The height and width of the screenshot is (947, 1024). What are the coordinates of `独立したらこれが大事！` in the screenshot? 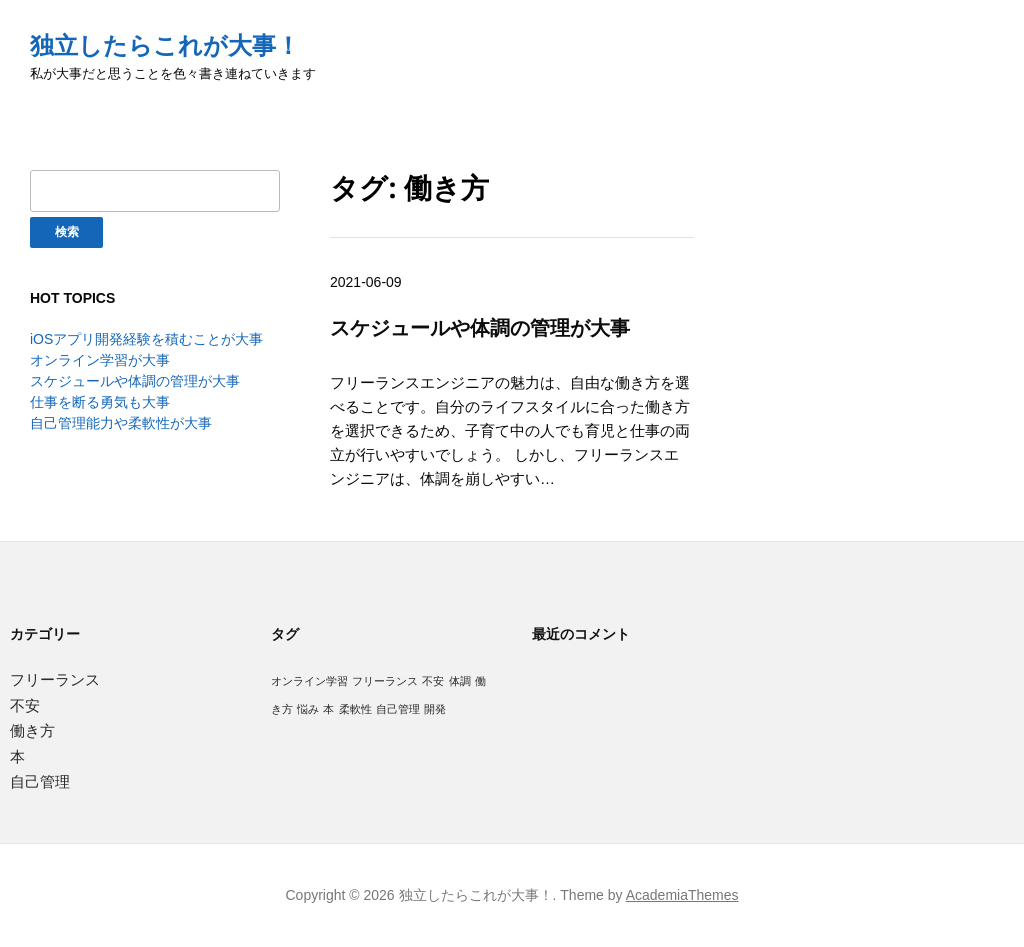 It's located at (165, 45).